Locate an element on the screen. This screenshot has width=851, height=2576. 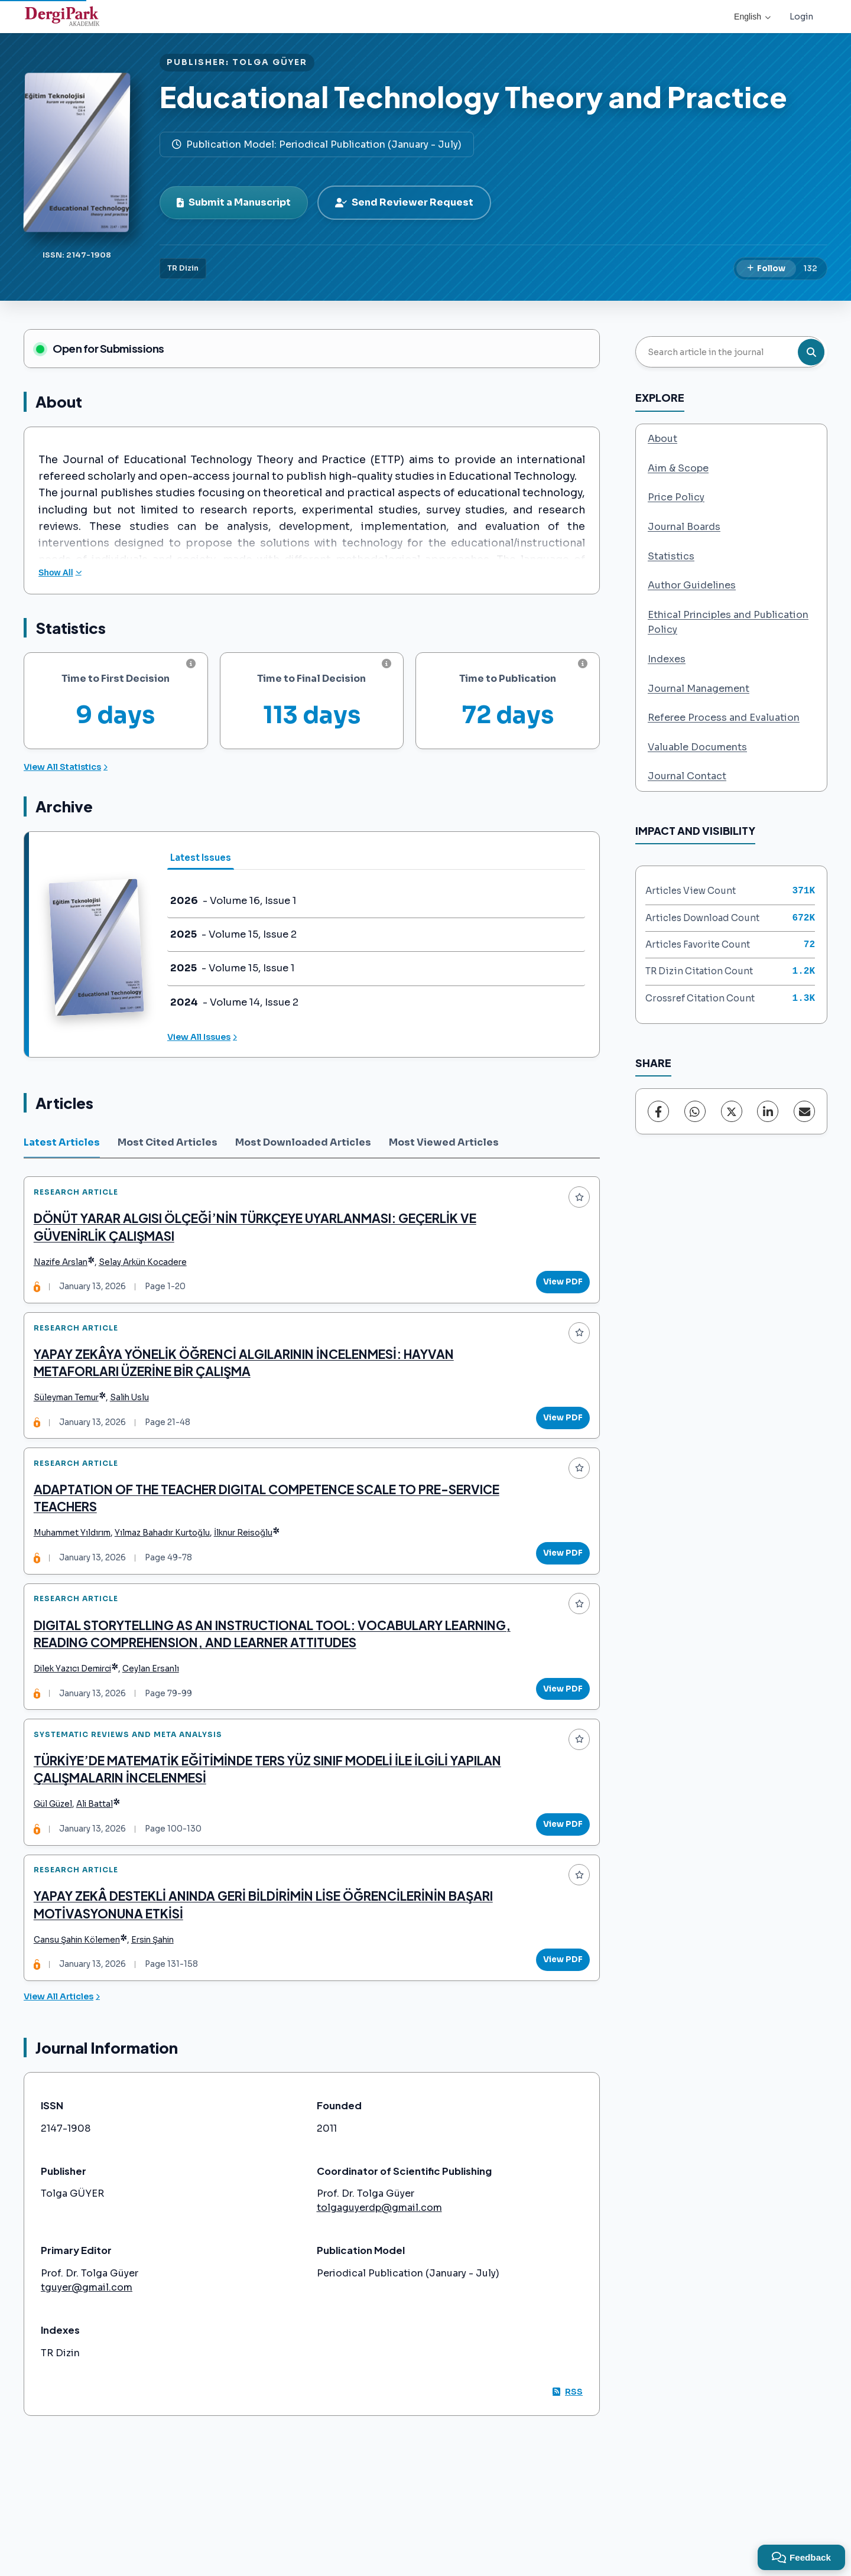
[Share via Email] is located at coordinates (804, 1111).